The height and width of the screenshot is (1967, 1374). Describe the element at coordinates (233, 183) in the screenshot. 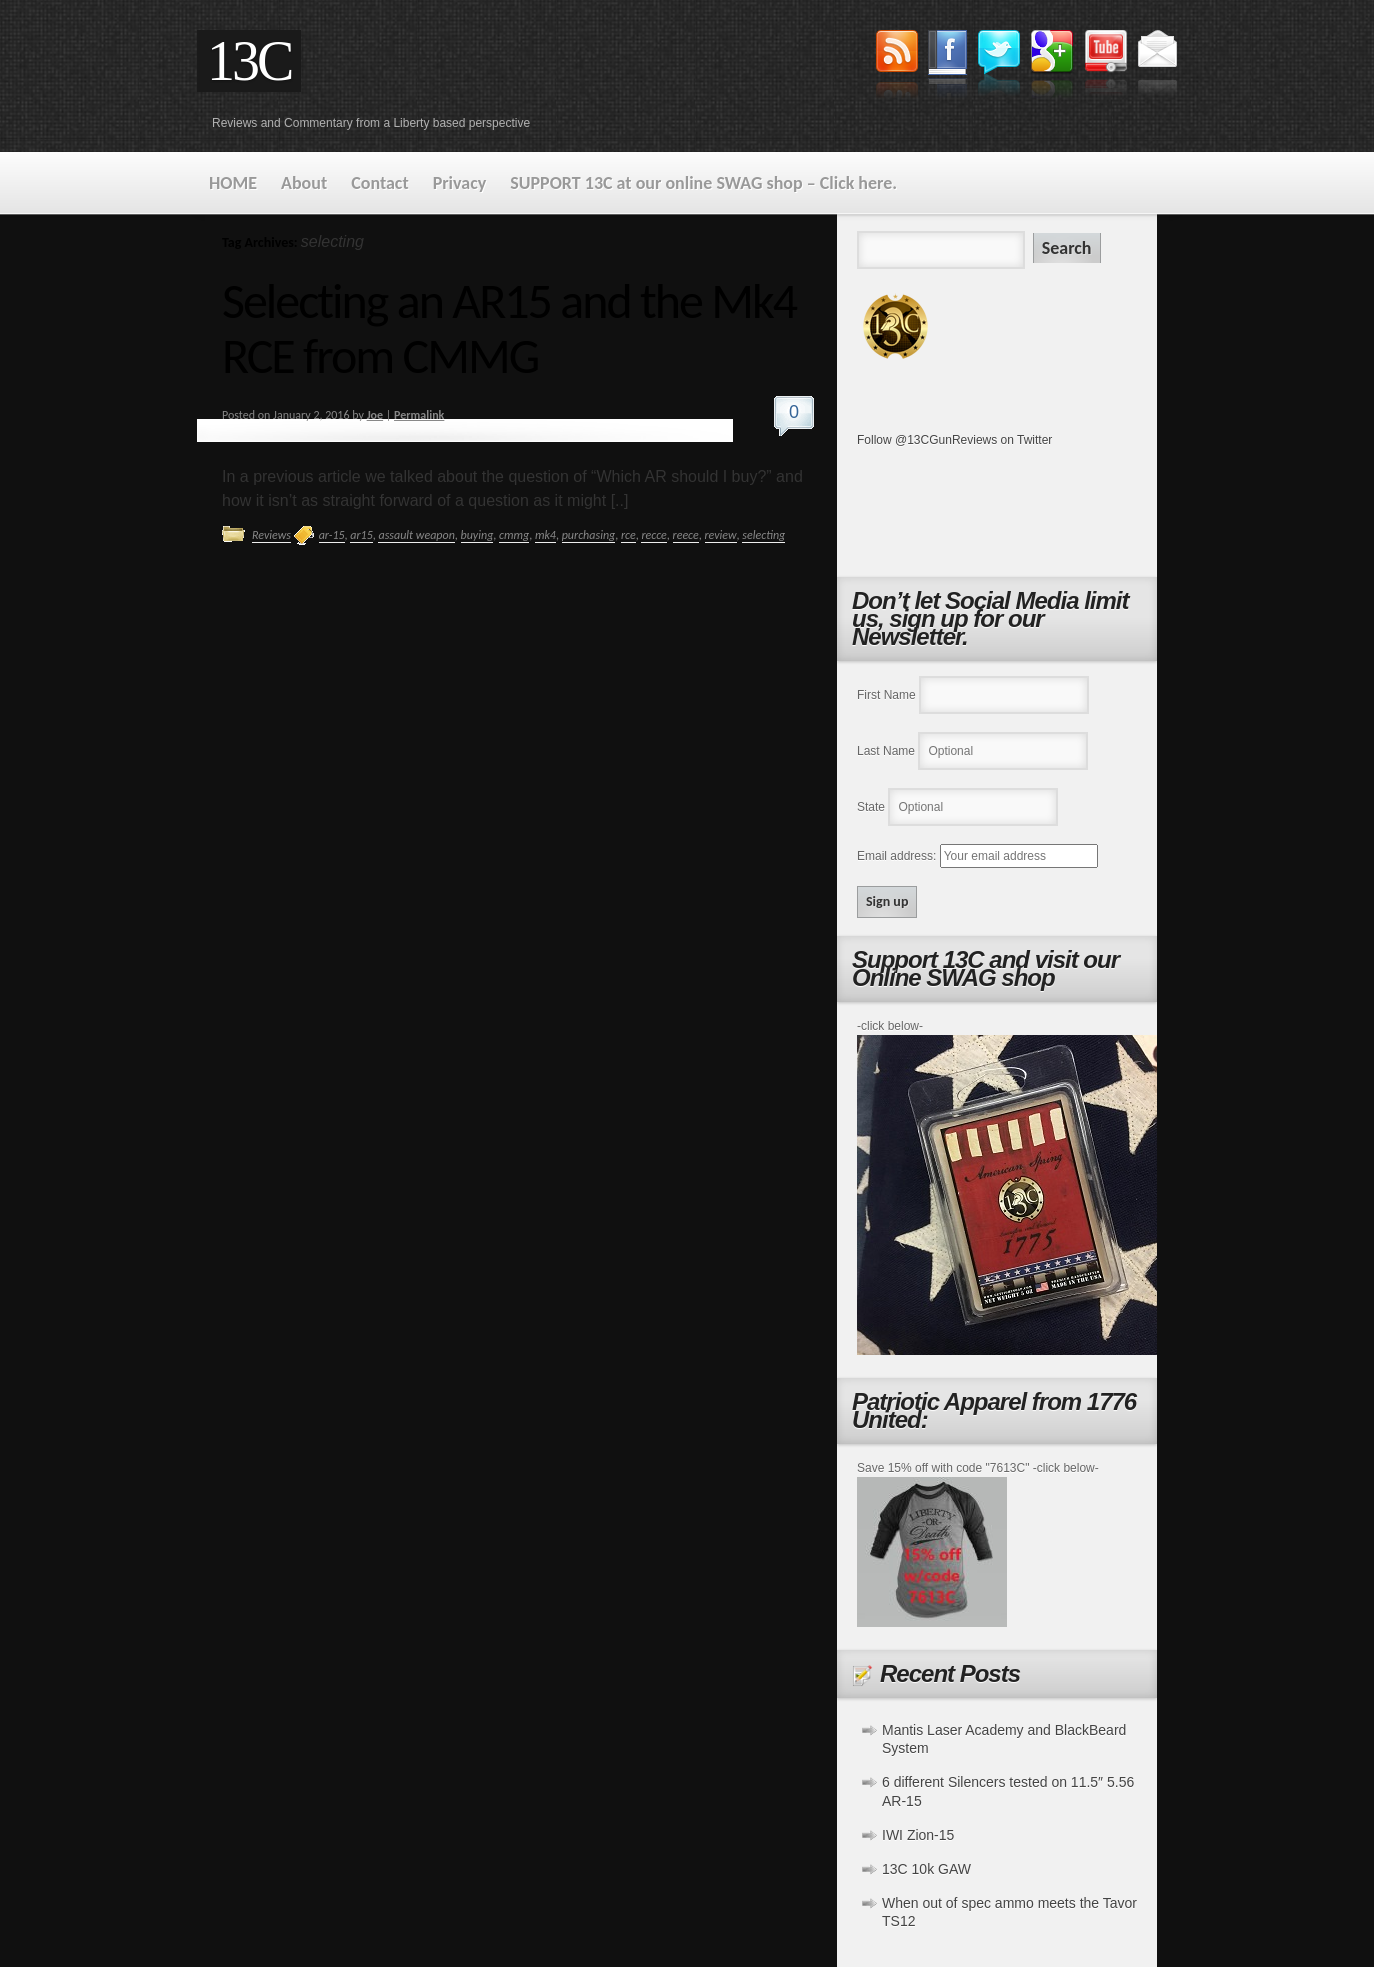

I see `HOME` at that location.